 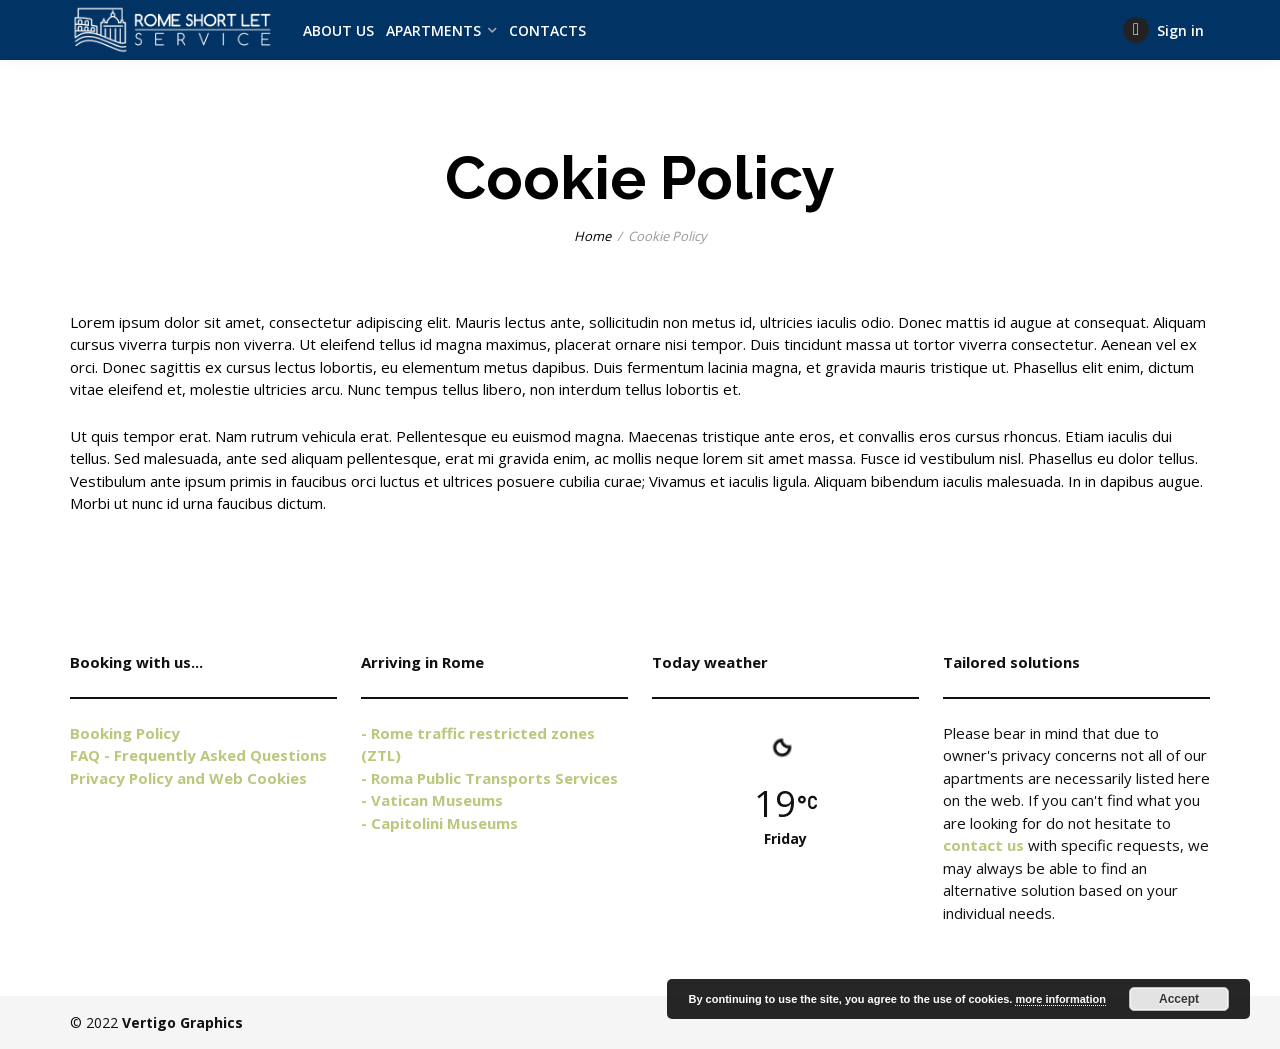 I want to click on more information, so click(x=1060, y=999).